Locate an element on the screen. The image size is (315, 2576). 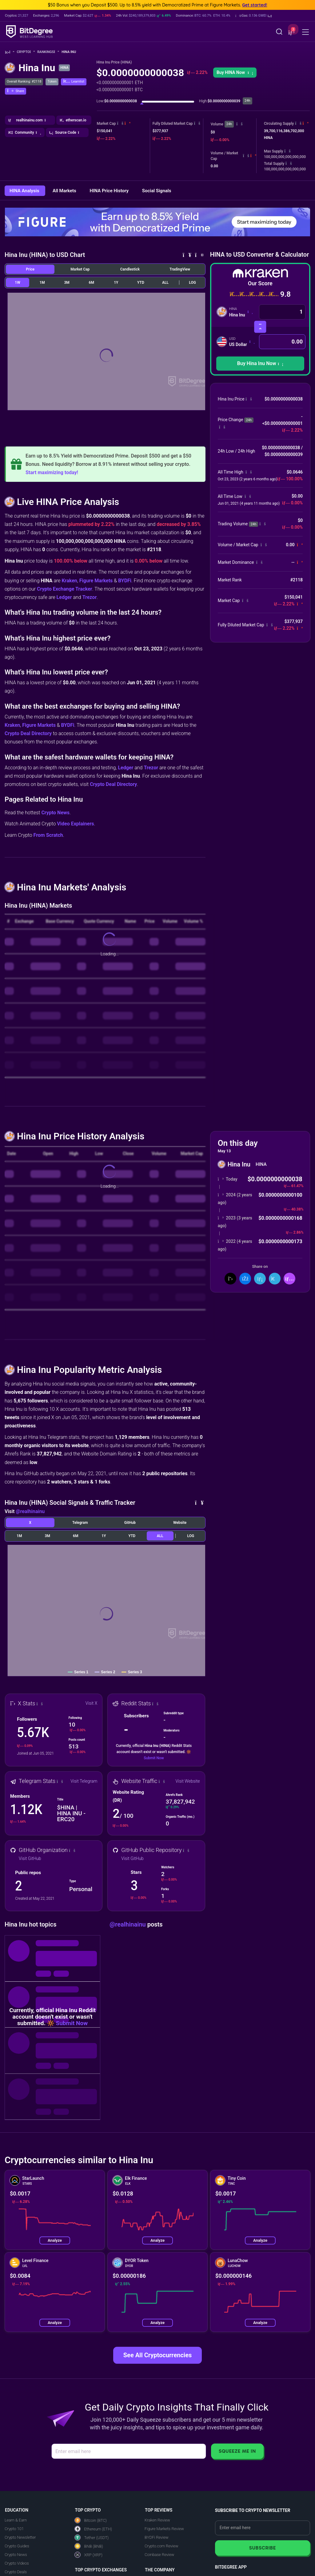
HINA Analysis is located at coordinates (25, 190).